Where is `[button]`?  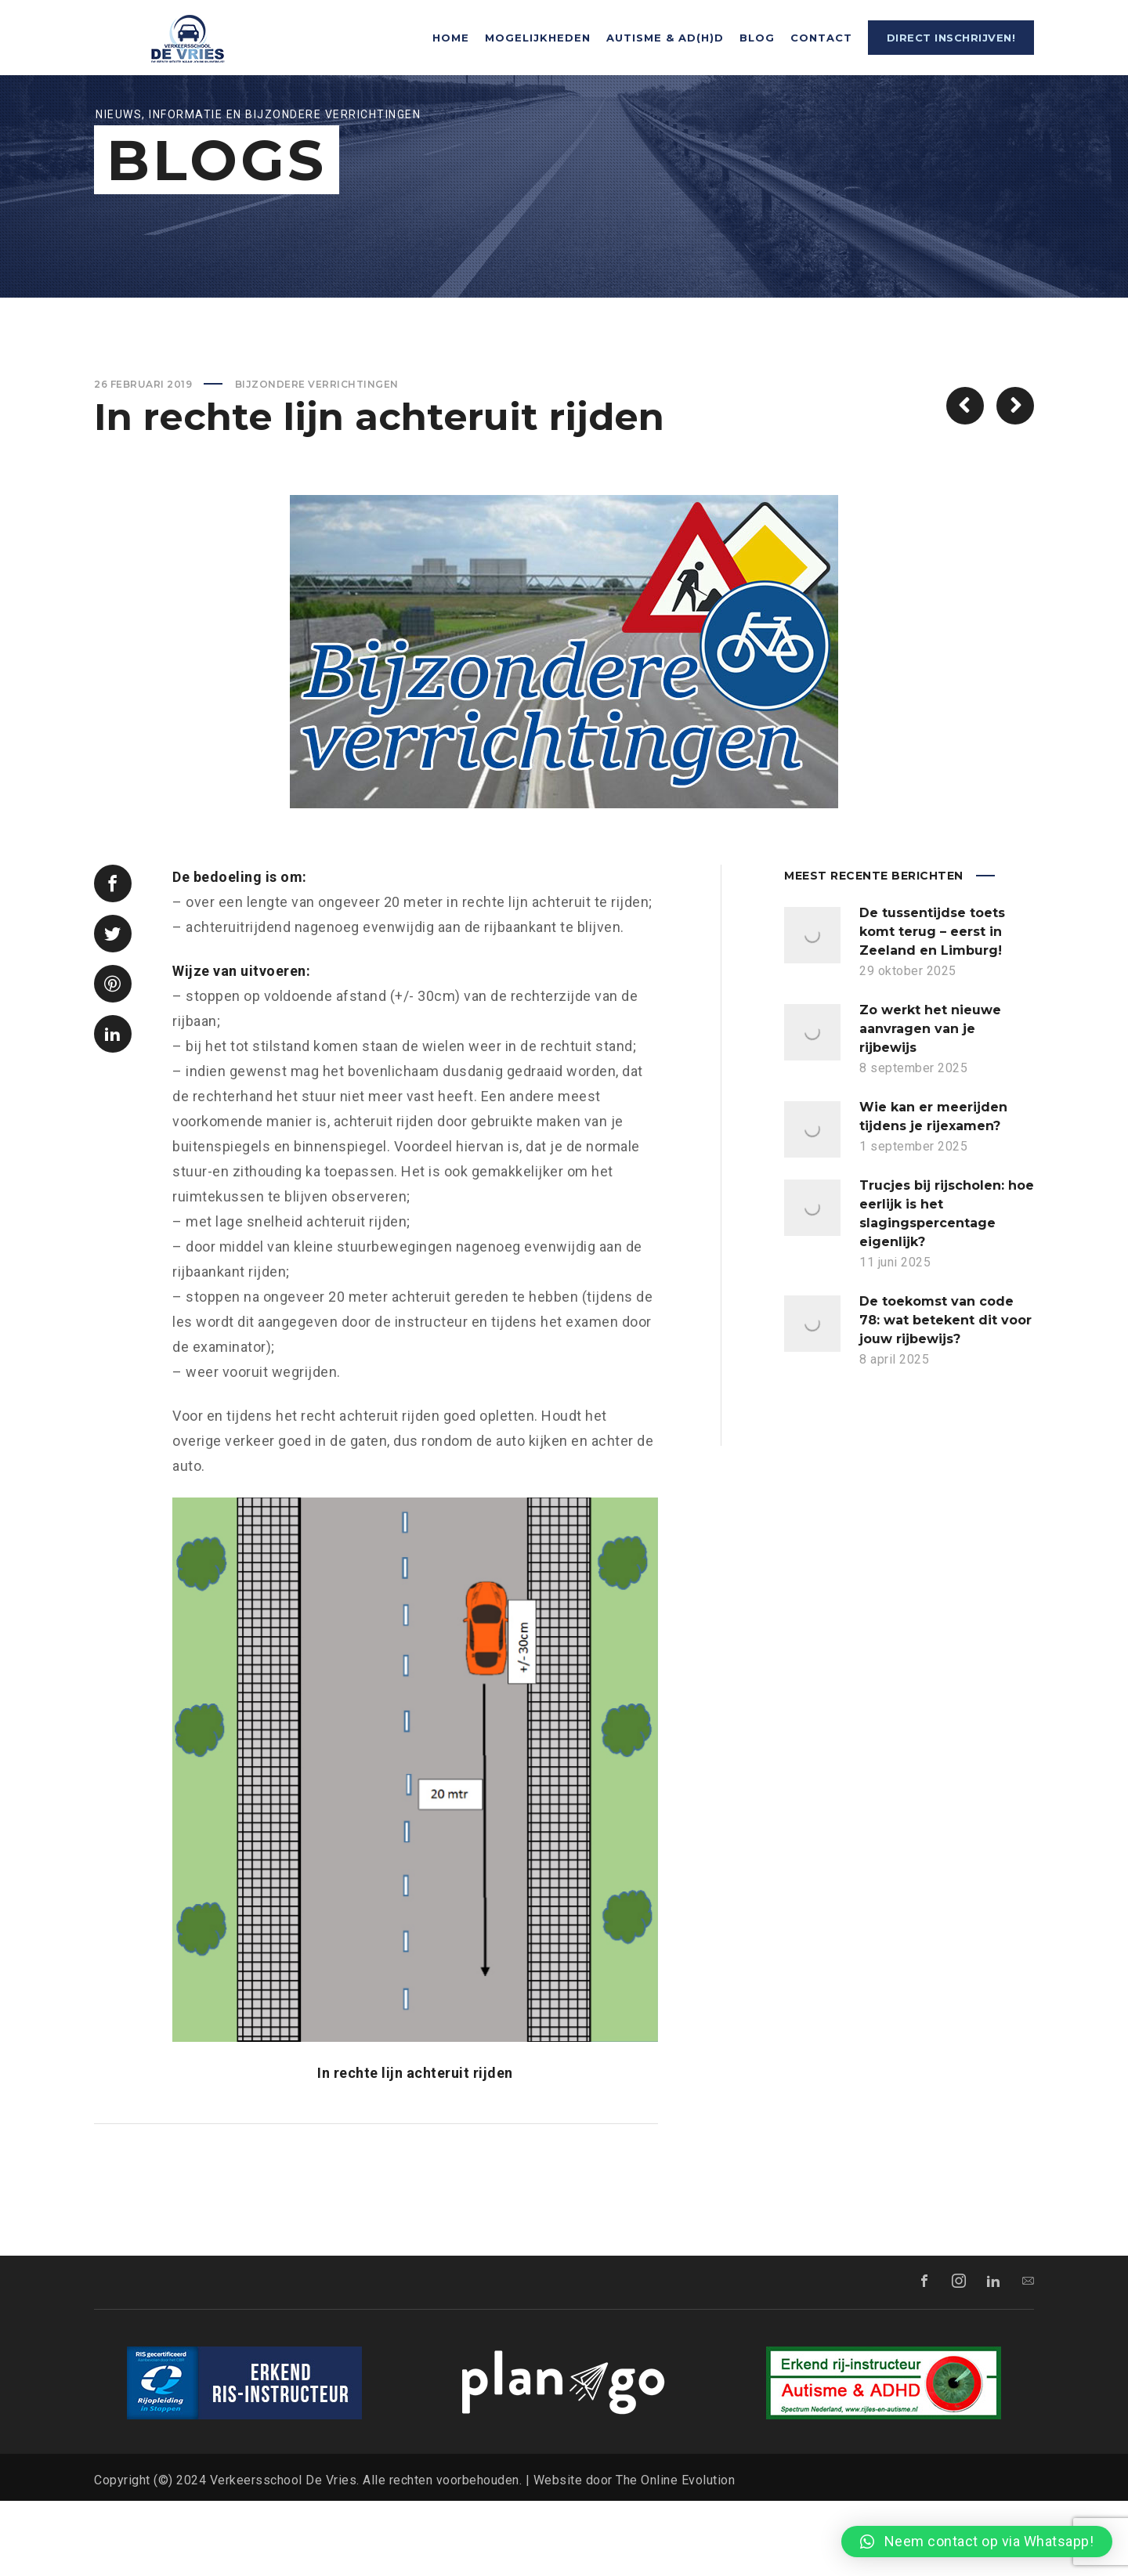
[button] is located at coordinates (976, 2541).